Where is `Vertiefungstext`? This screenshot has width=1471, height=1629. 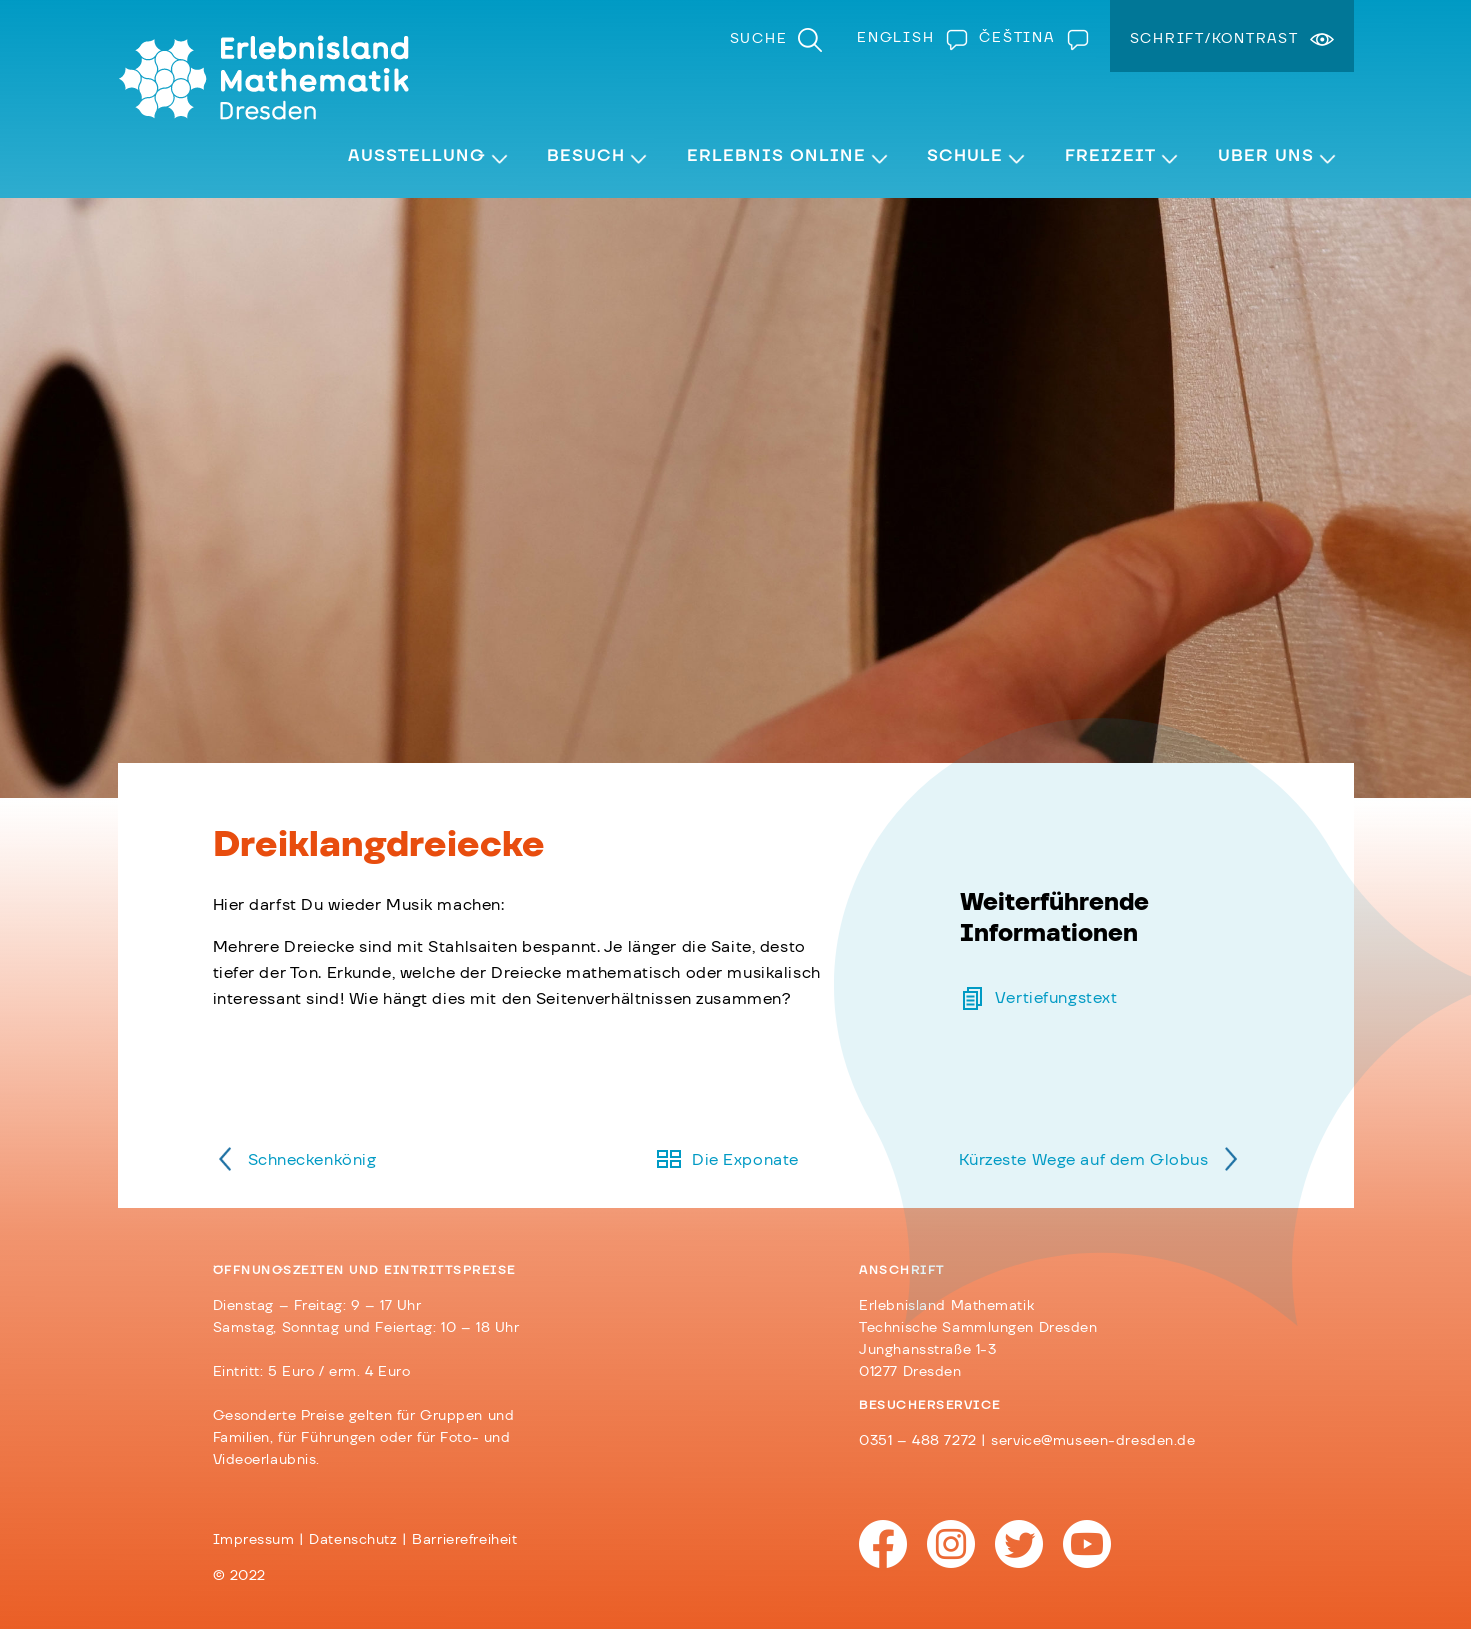 Vertiefungstext is located at coordinates (1056, 998).